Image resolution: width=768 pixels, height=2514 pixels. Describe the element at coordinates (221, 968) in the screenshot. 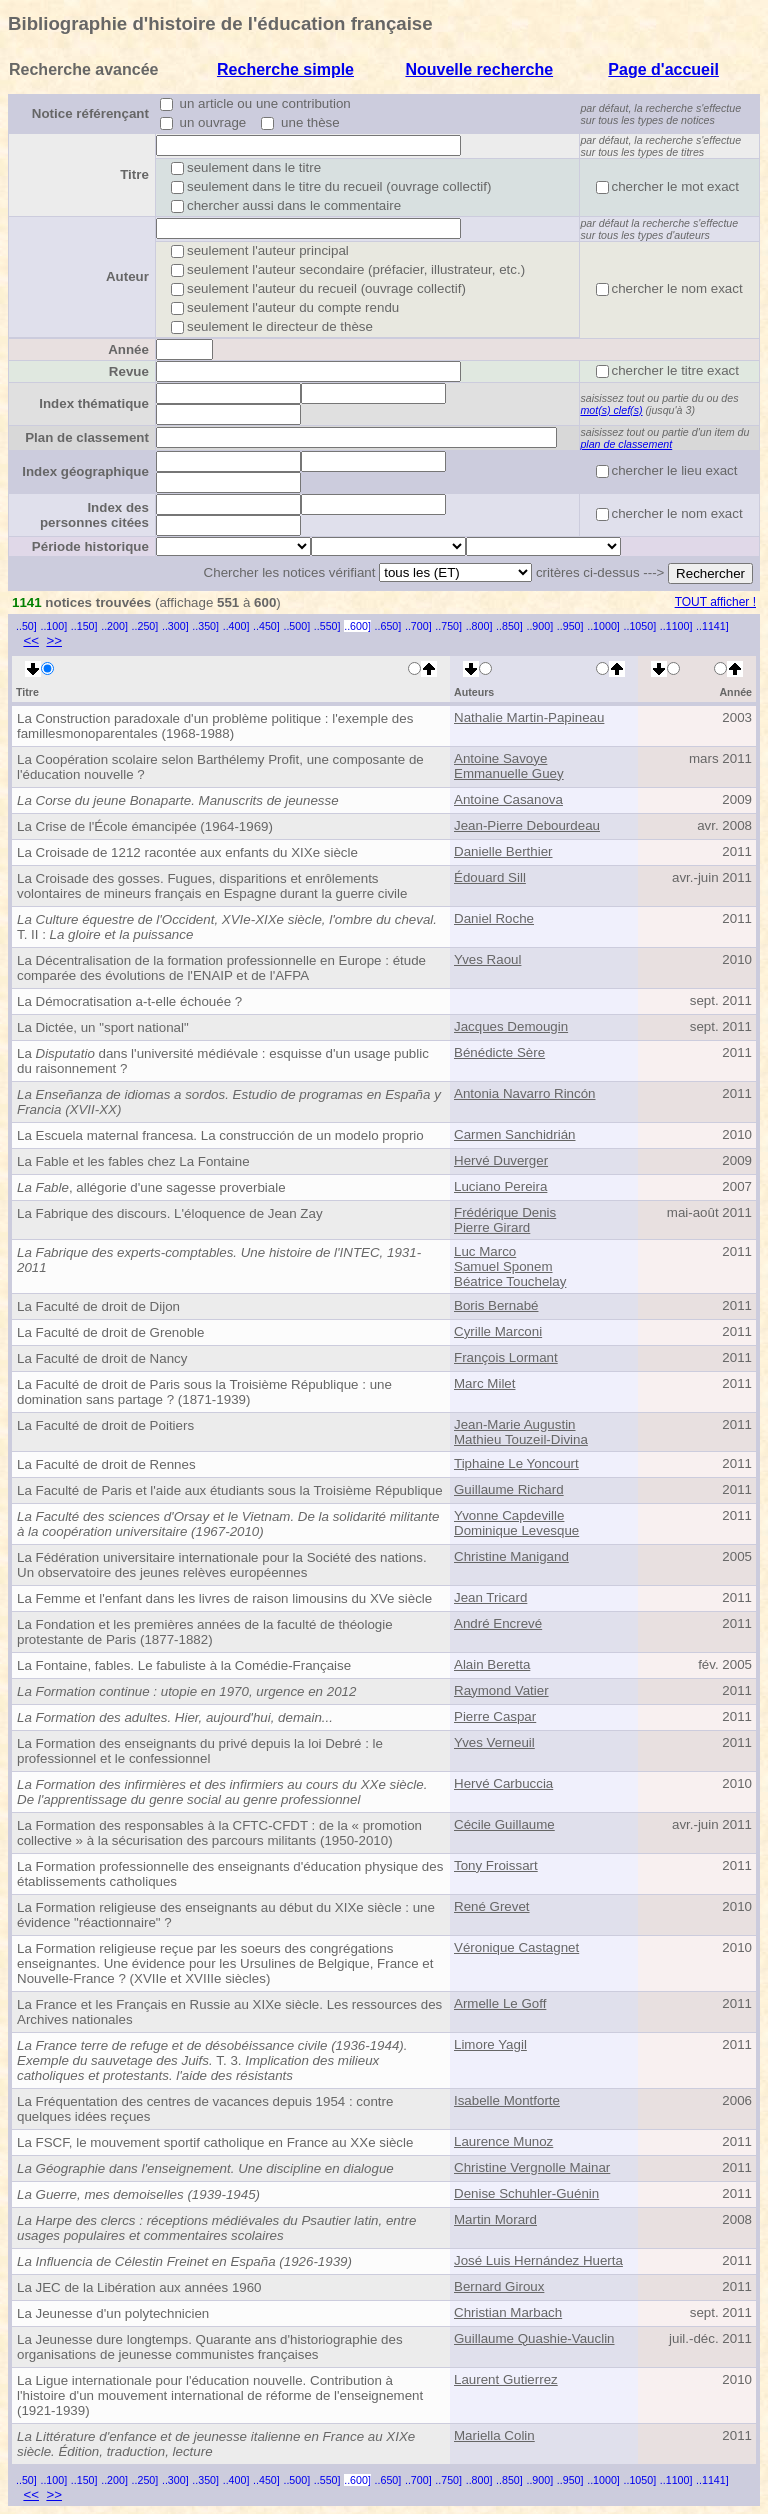

I see `La Décentralisation de la formation professionnelle en Europe : étude comparée des évolutions de l'ENAIP et de l'AFPA` at that location.